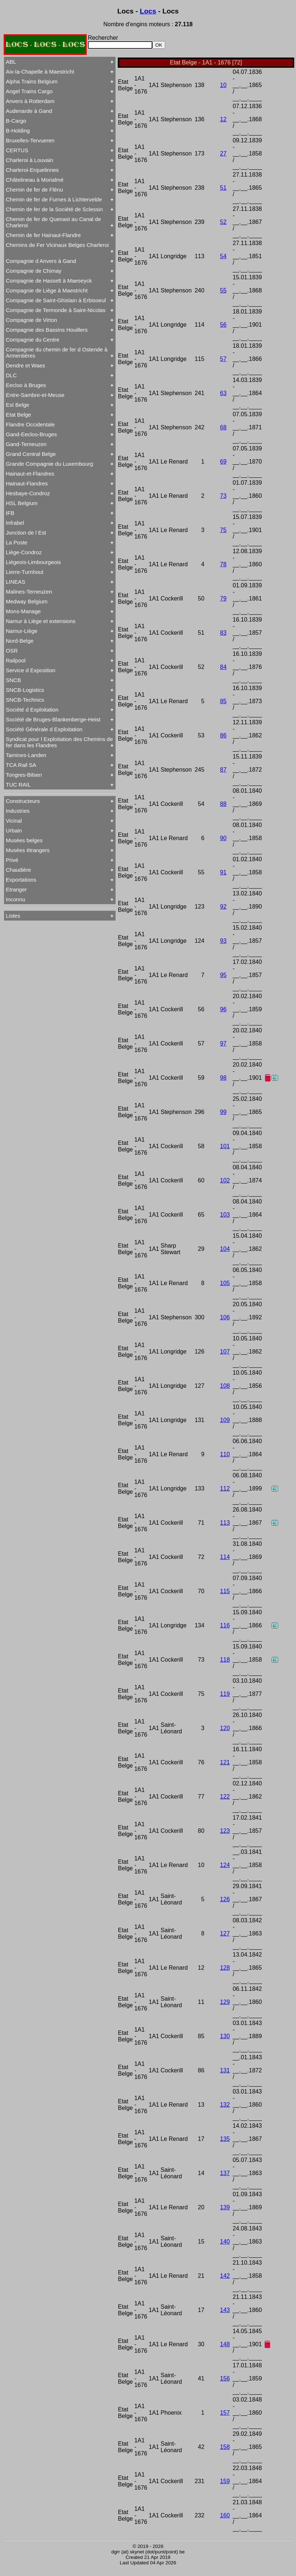  What do you see at coordinates (24, 840) in the screenshot?
I see `Musées belges` at bounding box center [24, 840].